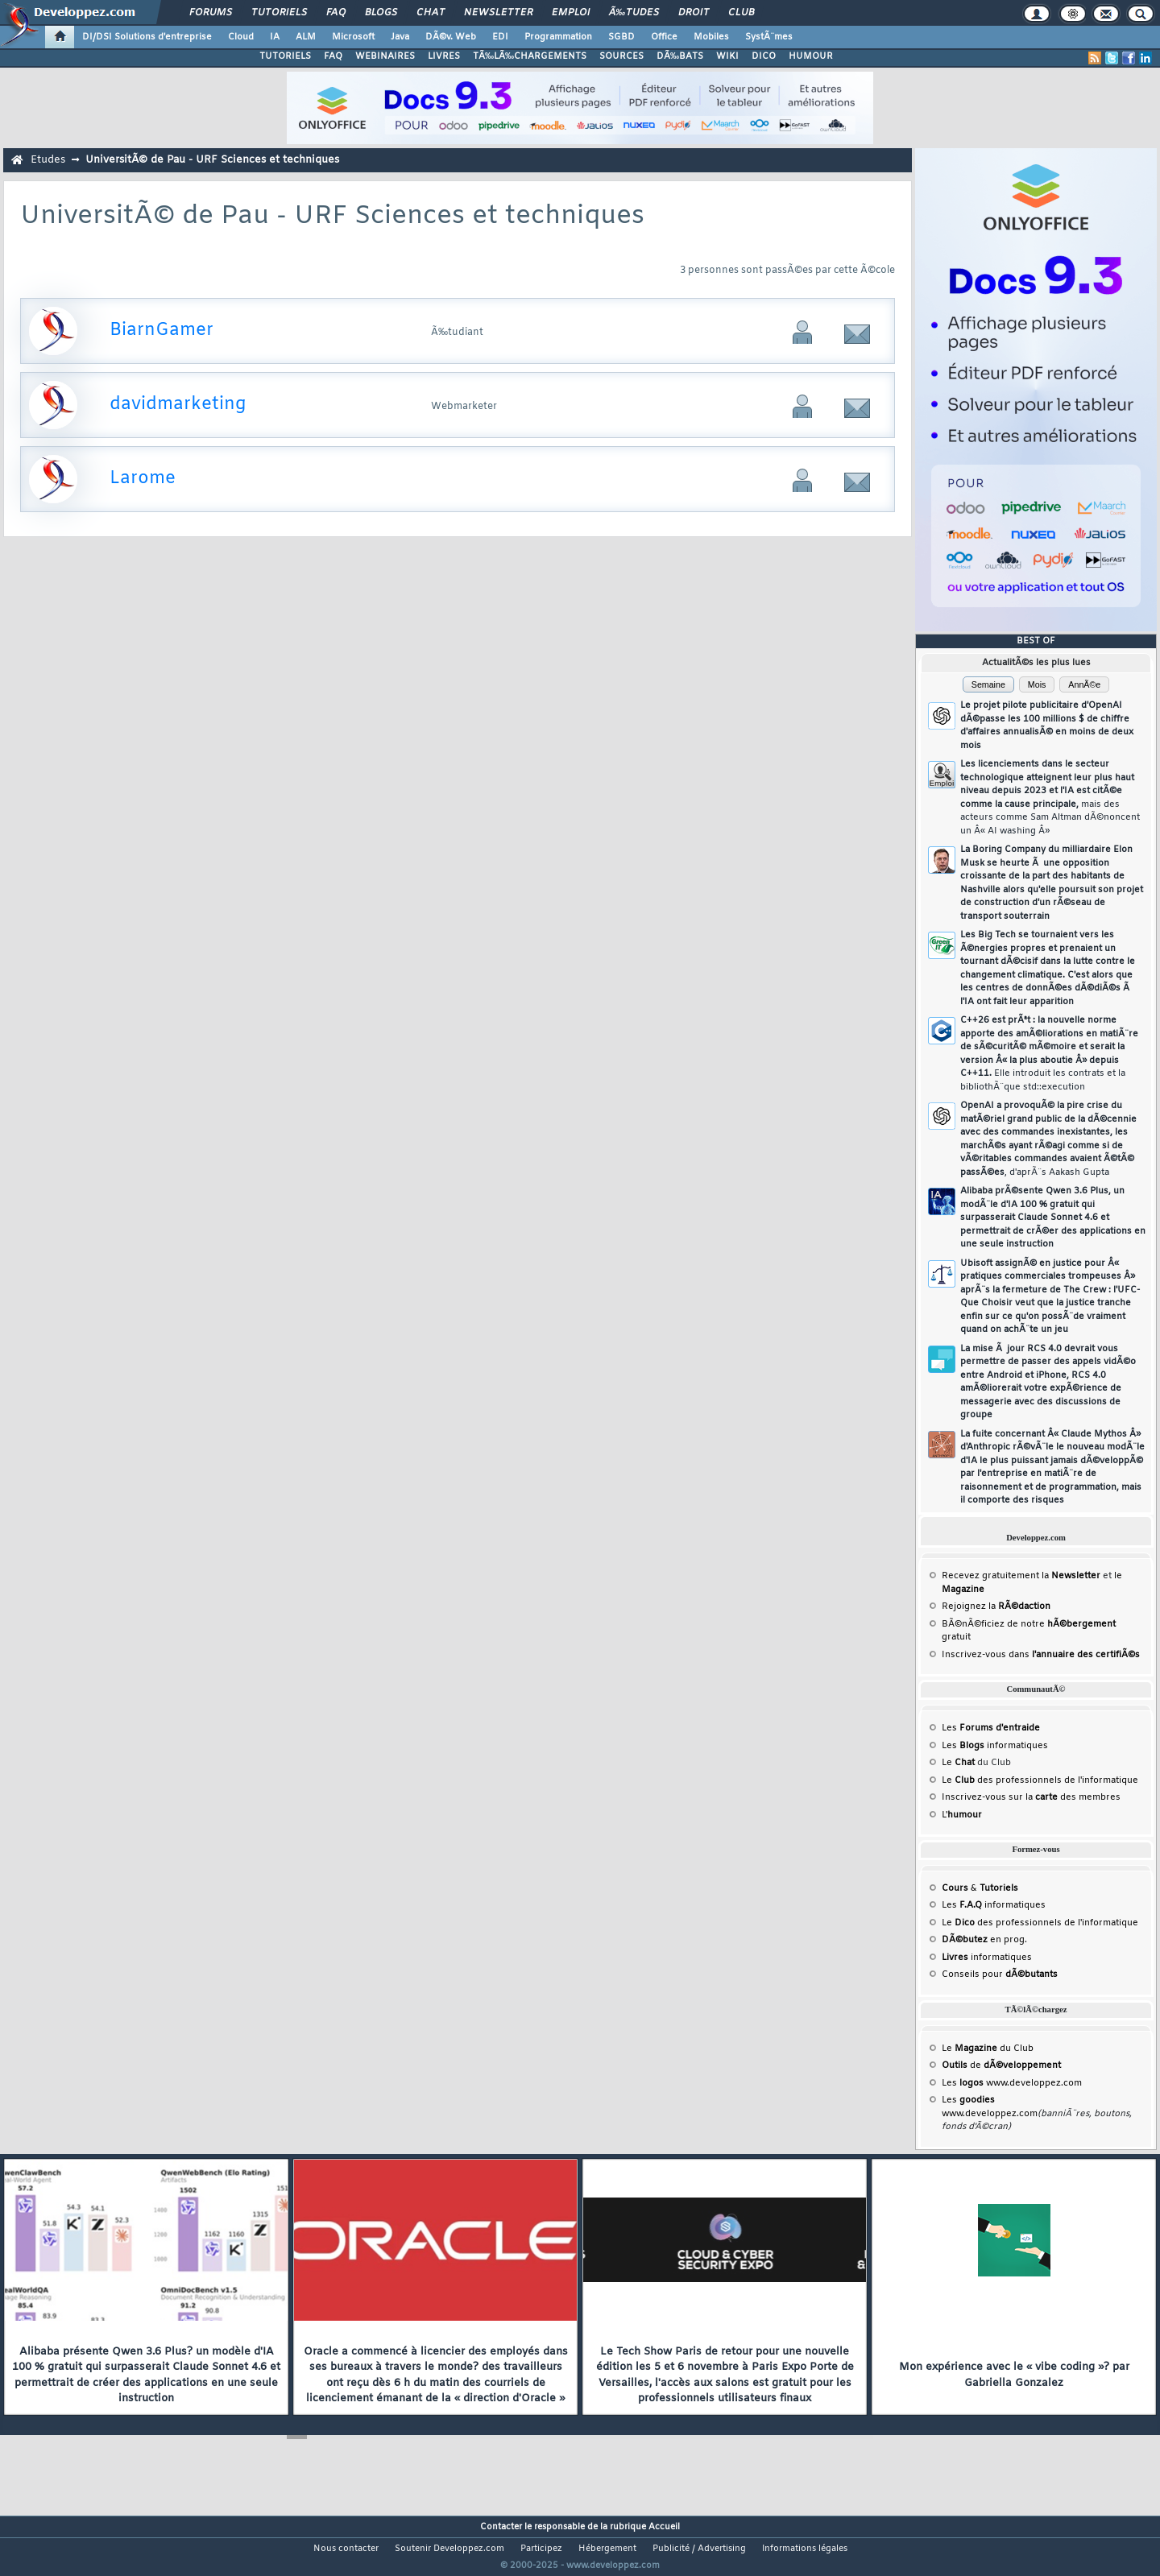  What do you see at coordinates (984, 1939) in the screenshot?
I see `en prog.` at bounding box center [984, 1939].